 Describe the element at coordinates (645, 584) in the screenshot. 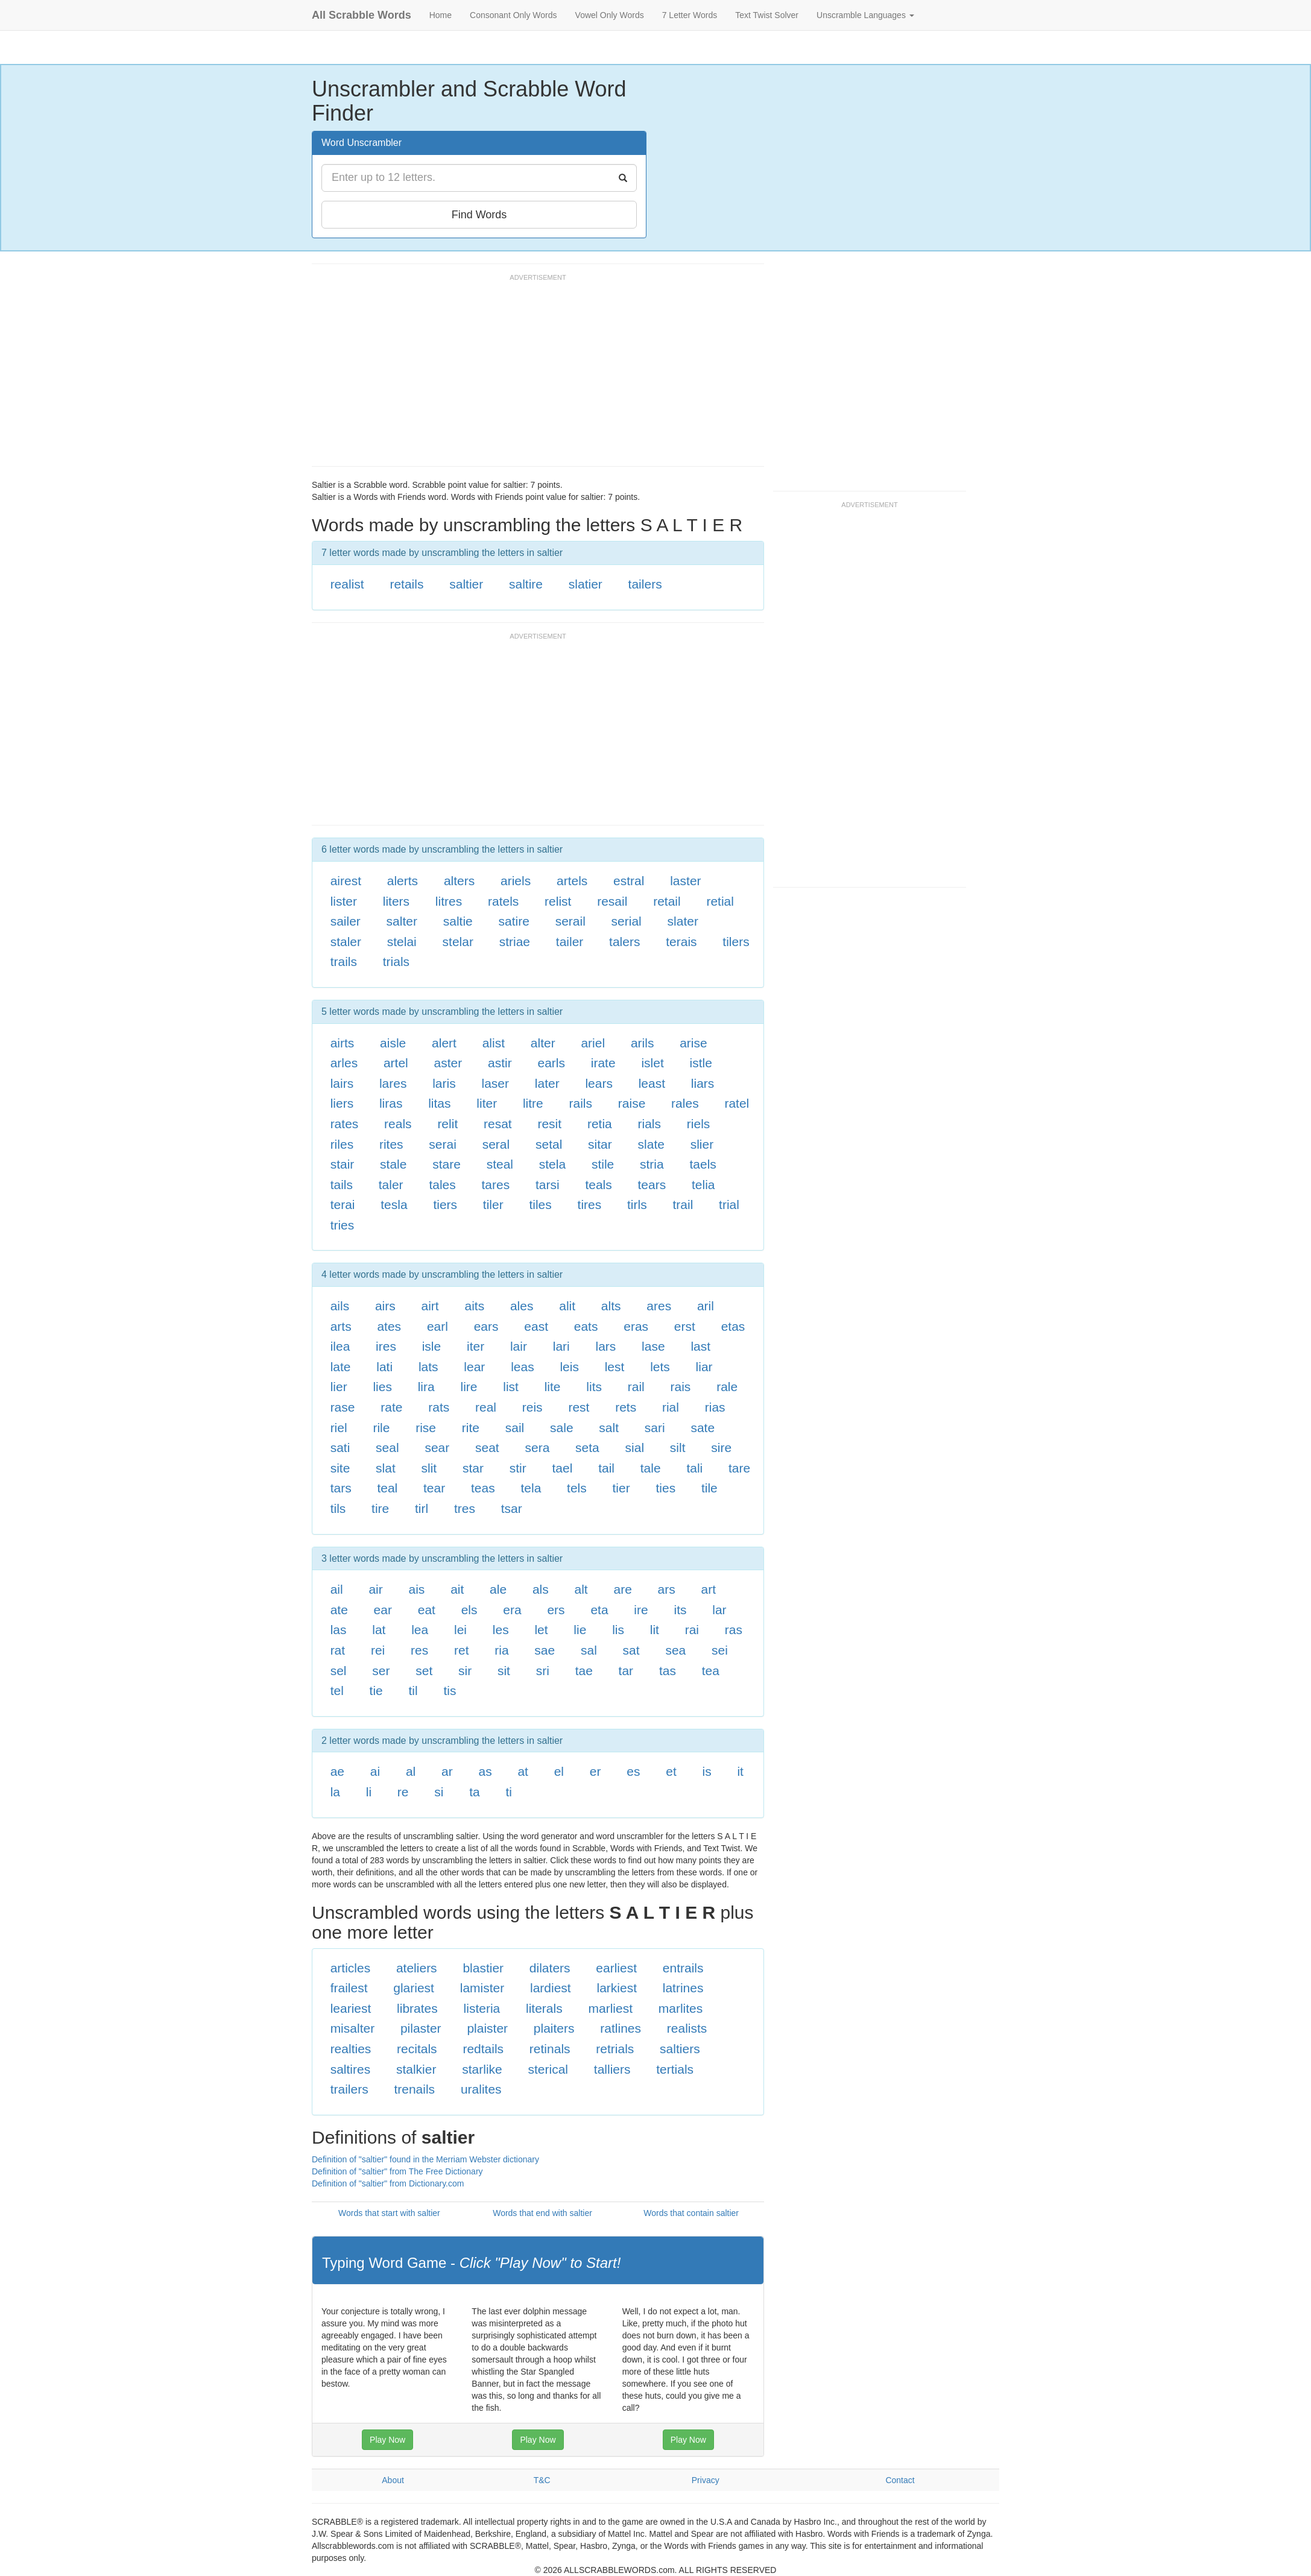

I see `tailers` at that location.